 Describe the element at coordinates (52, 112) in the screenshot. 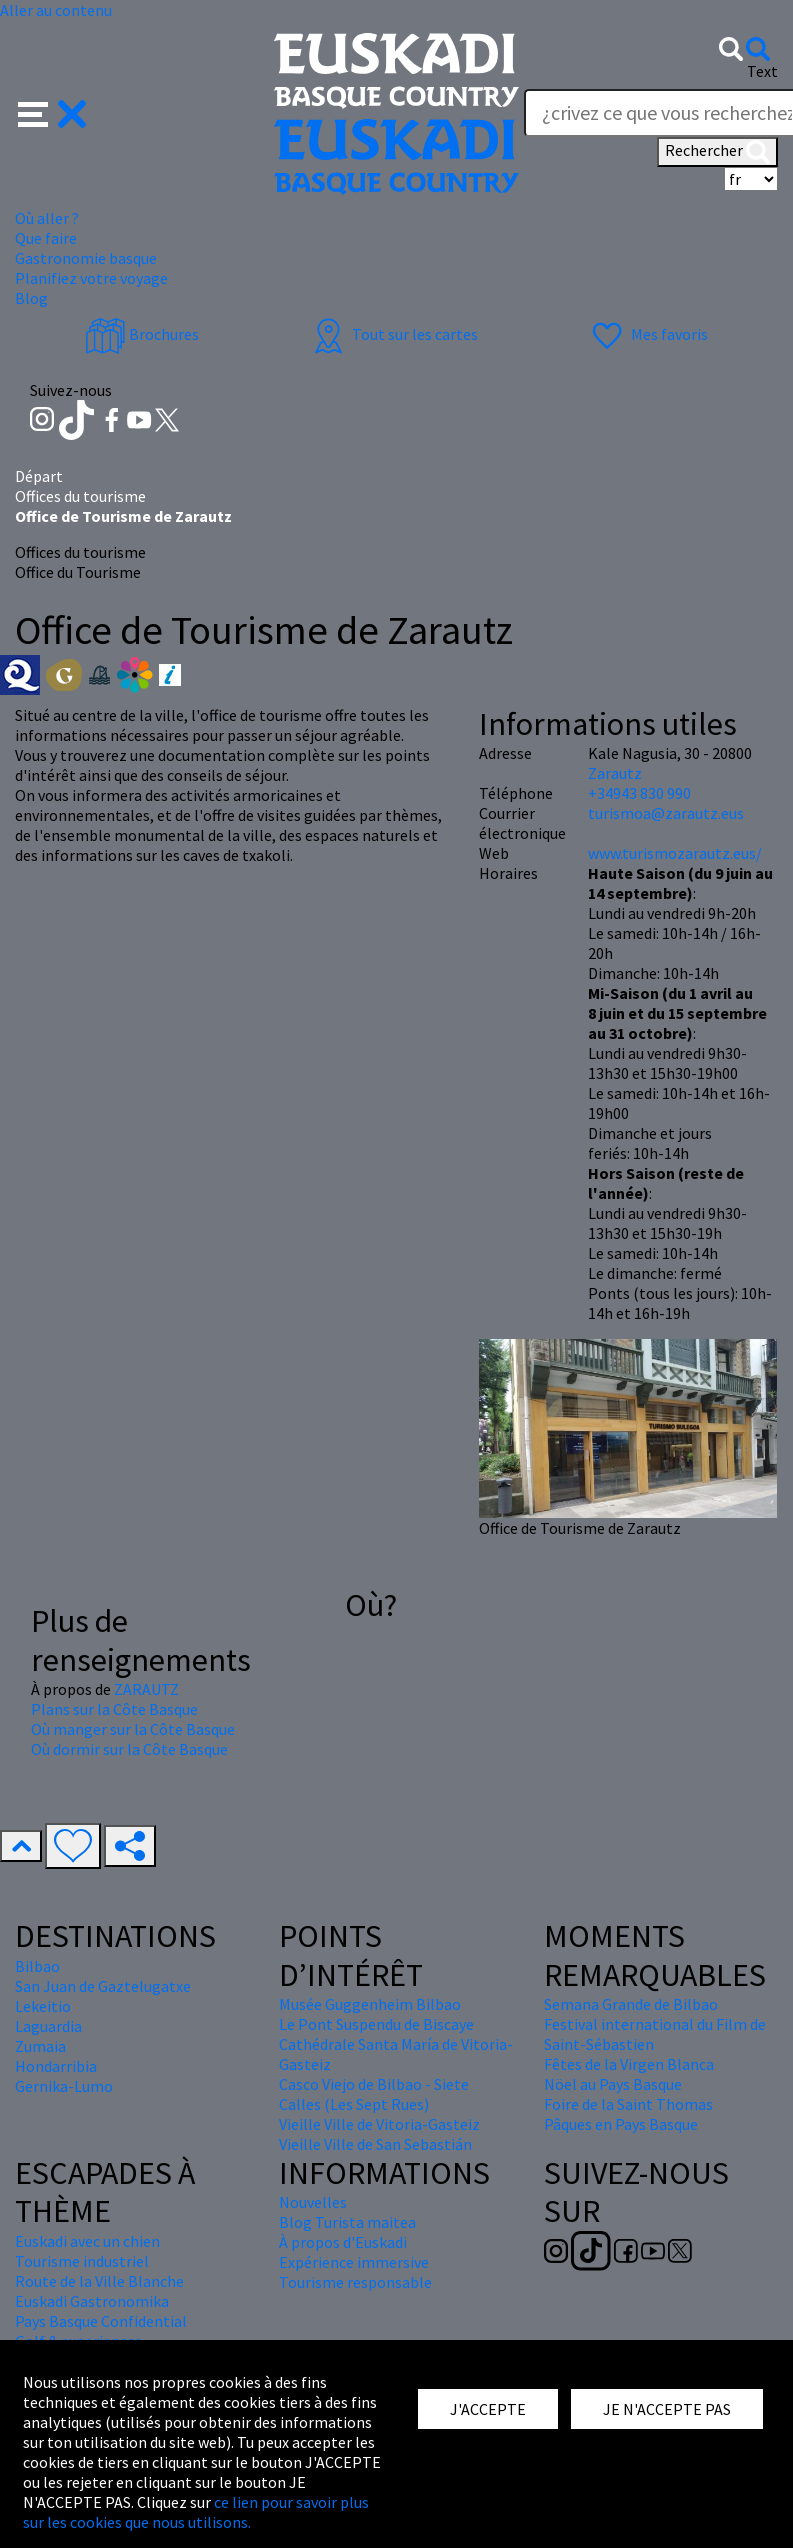

I see `[button]` at that location.